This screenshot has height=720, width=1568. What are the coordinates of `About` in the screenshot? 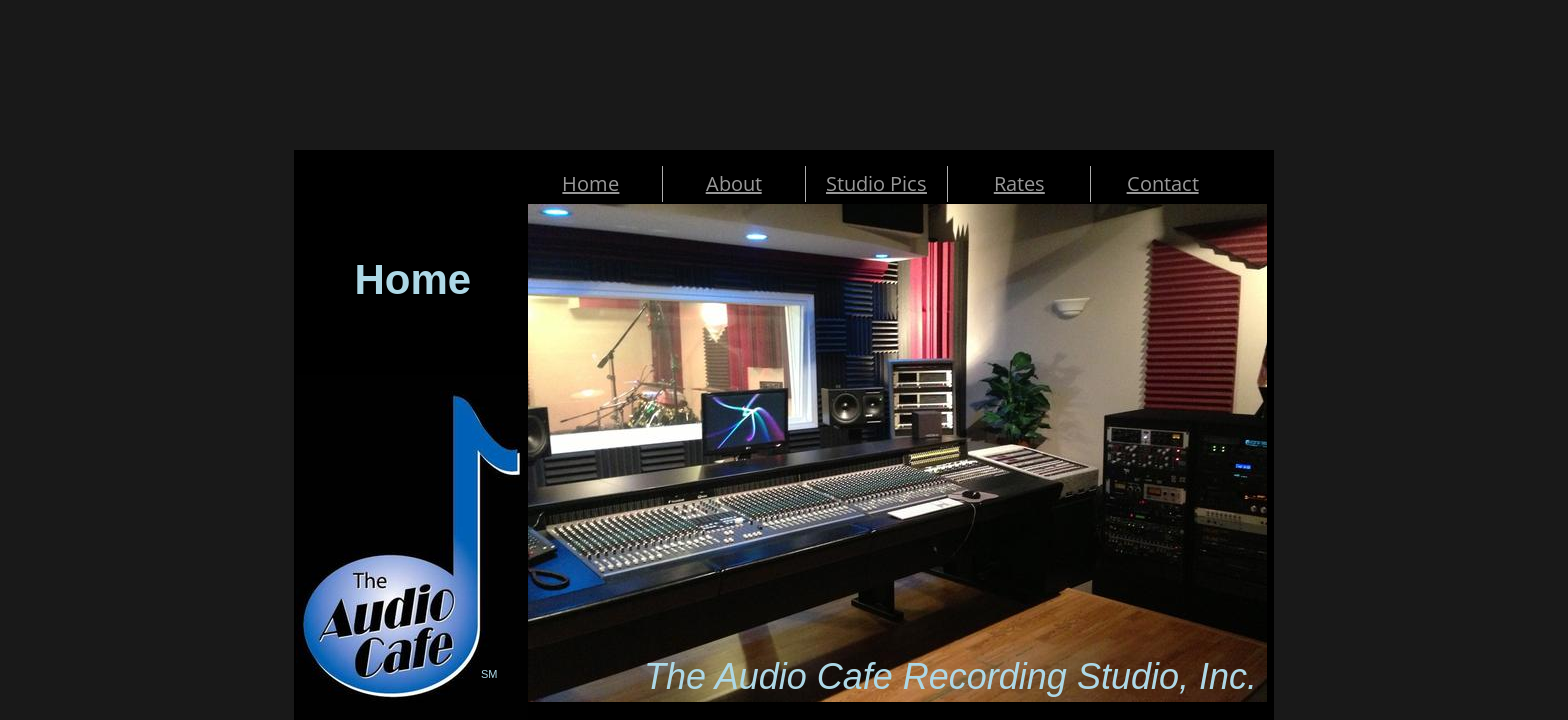 It's located at (734, 183).